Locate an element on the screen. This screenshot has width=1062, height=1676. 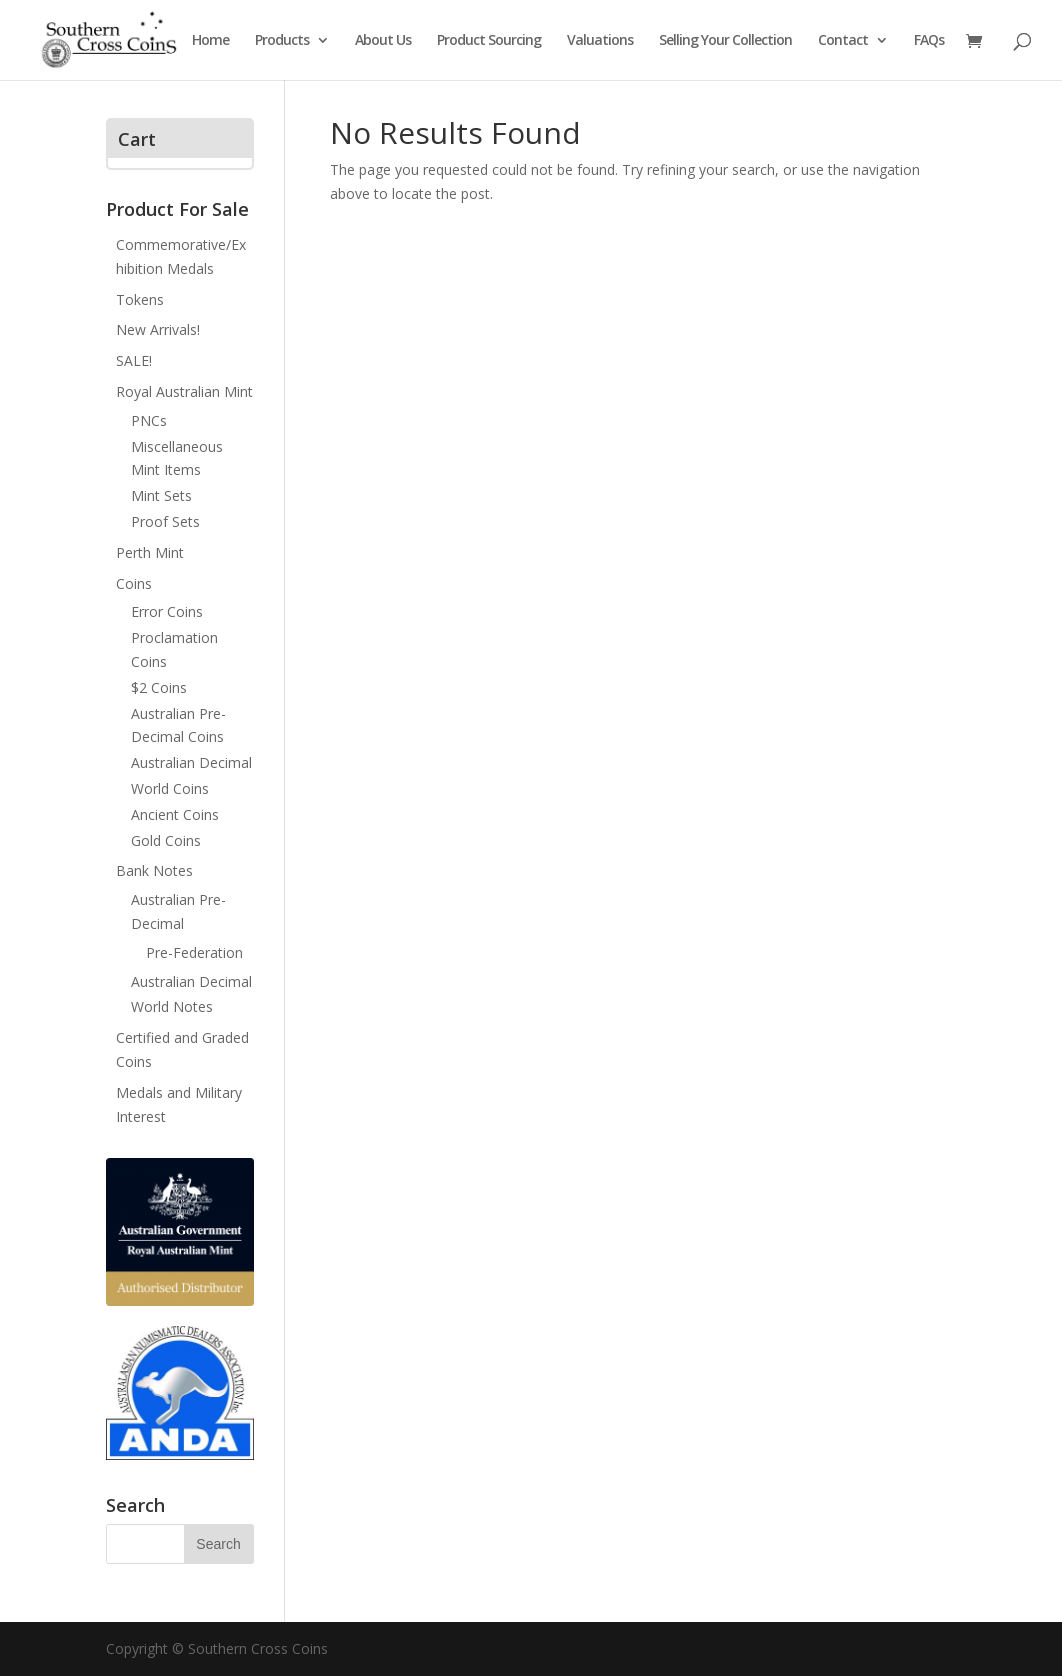
World Notes is located at coordinates (172, 1006).